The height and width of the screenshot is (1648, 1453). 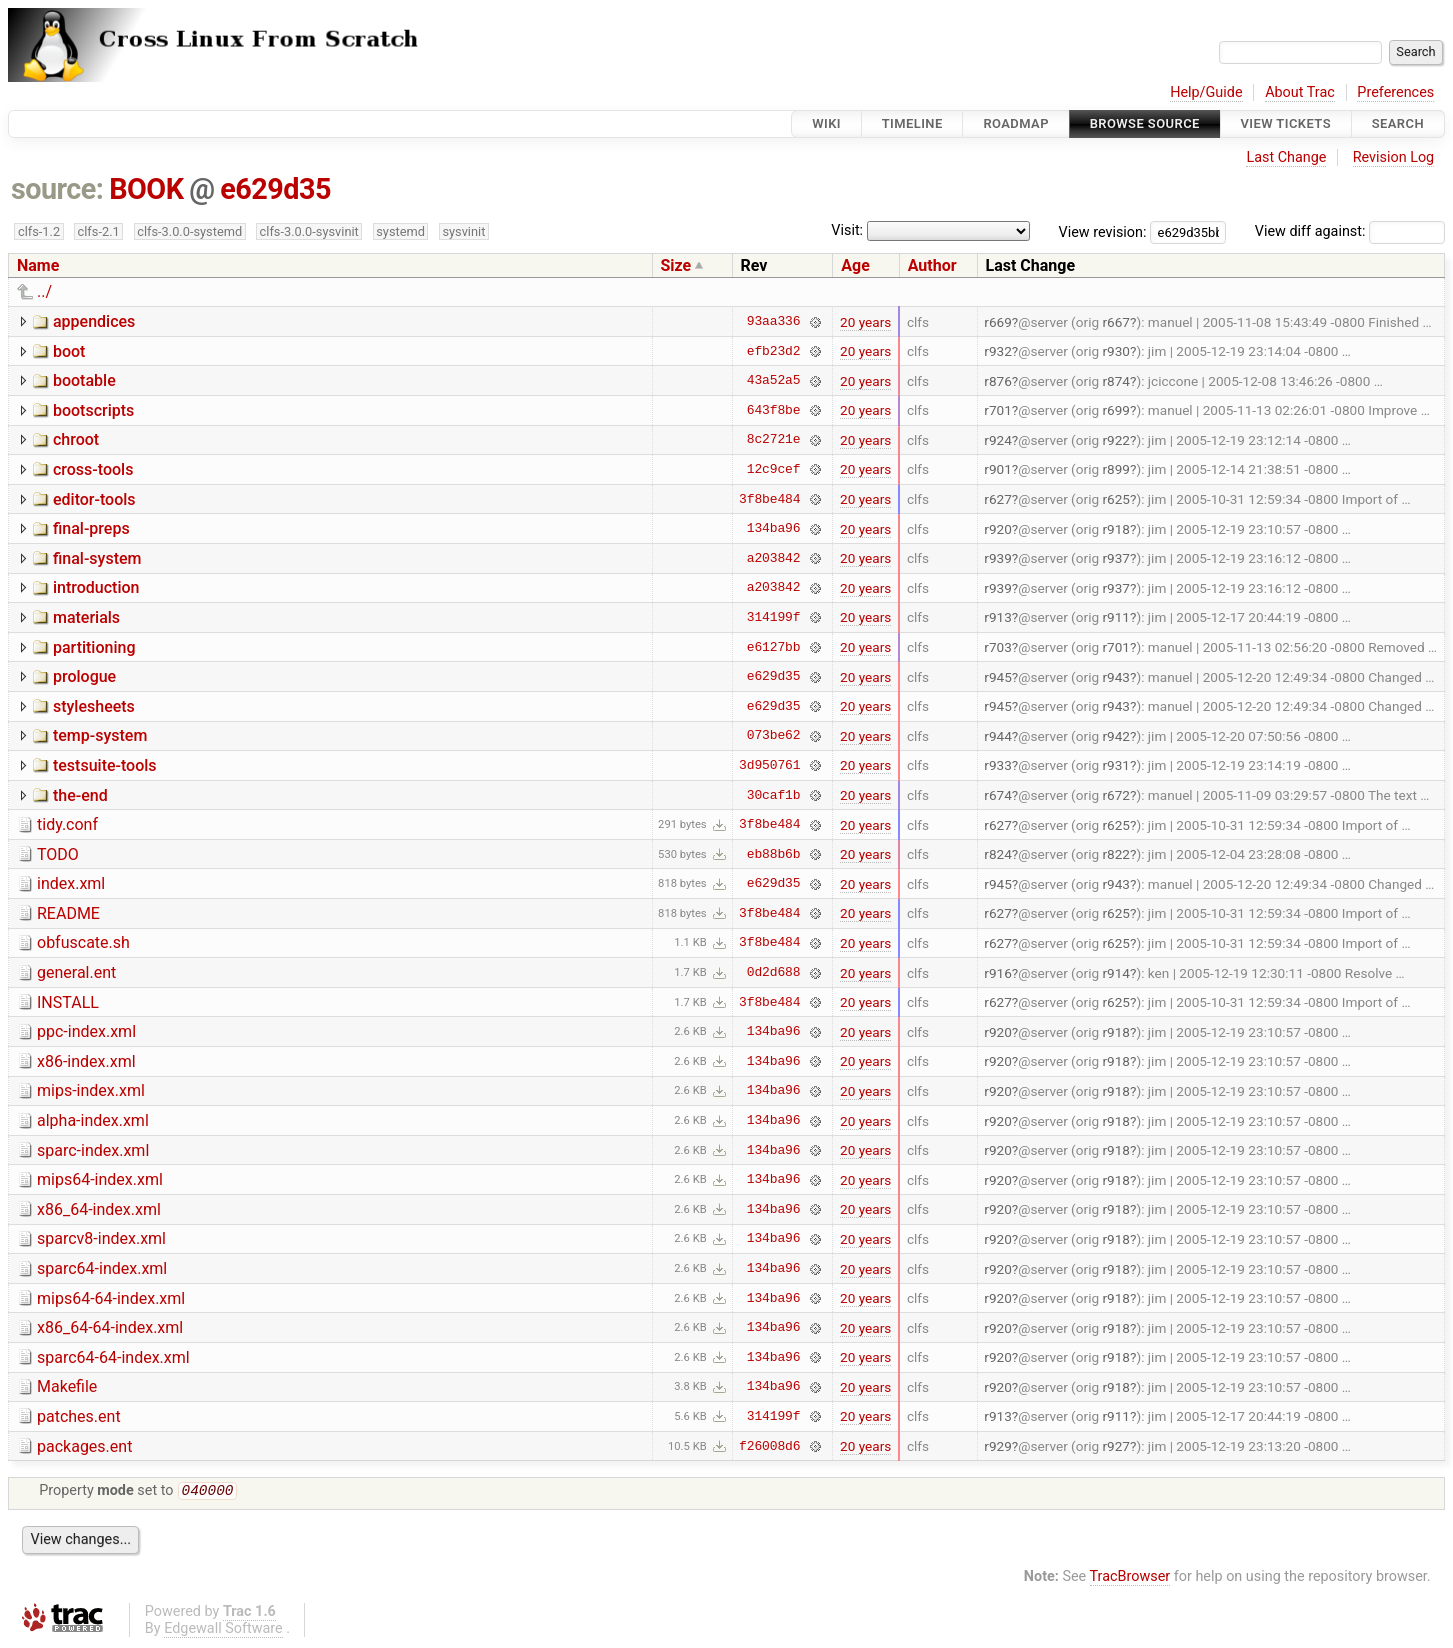 What do you see at coordinates (1116, 558) in the screenshot?
I see `r937` at bounding box center [1116, 558].